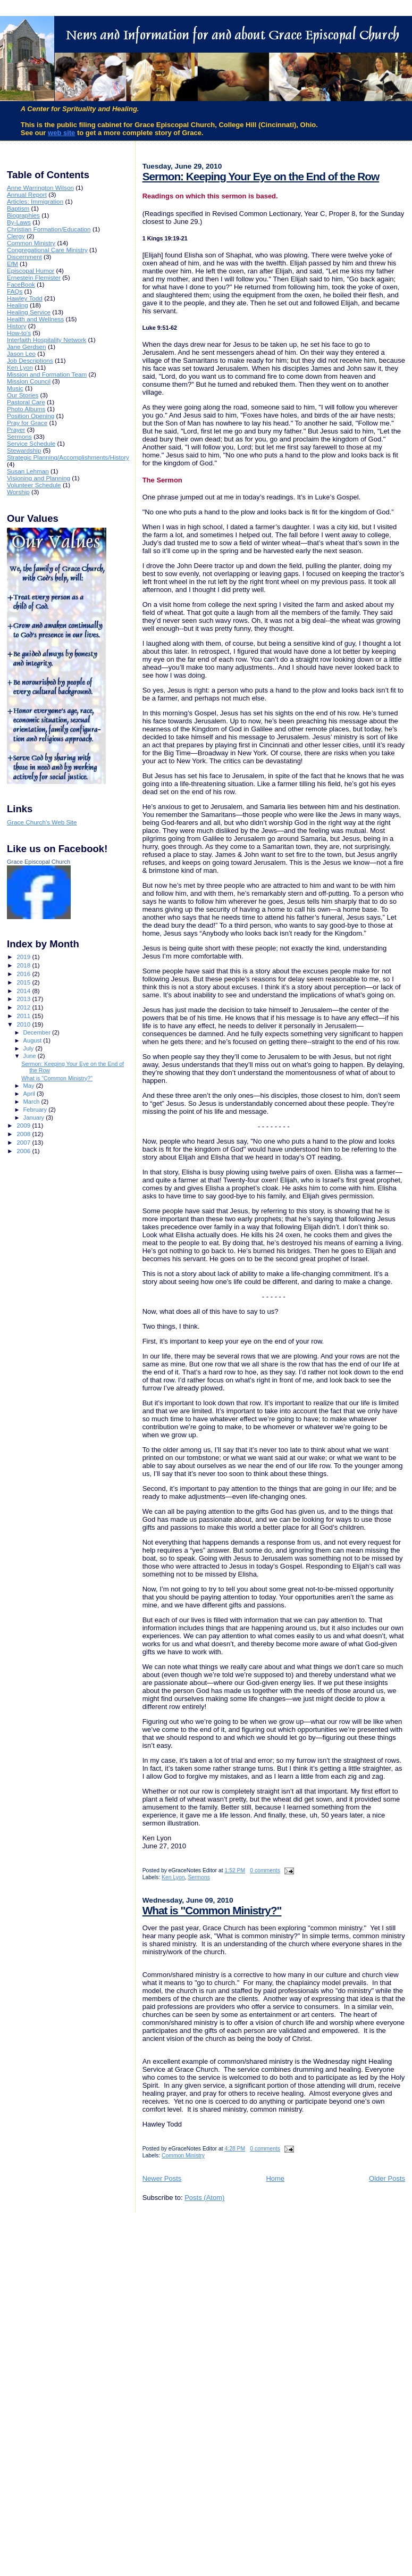 The height and width of the screenshot is (2576, 412). Describe the element at coordinates (34, 1117) in the screenshot. I see `January` at that location.